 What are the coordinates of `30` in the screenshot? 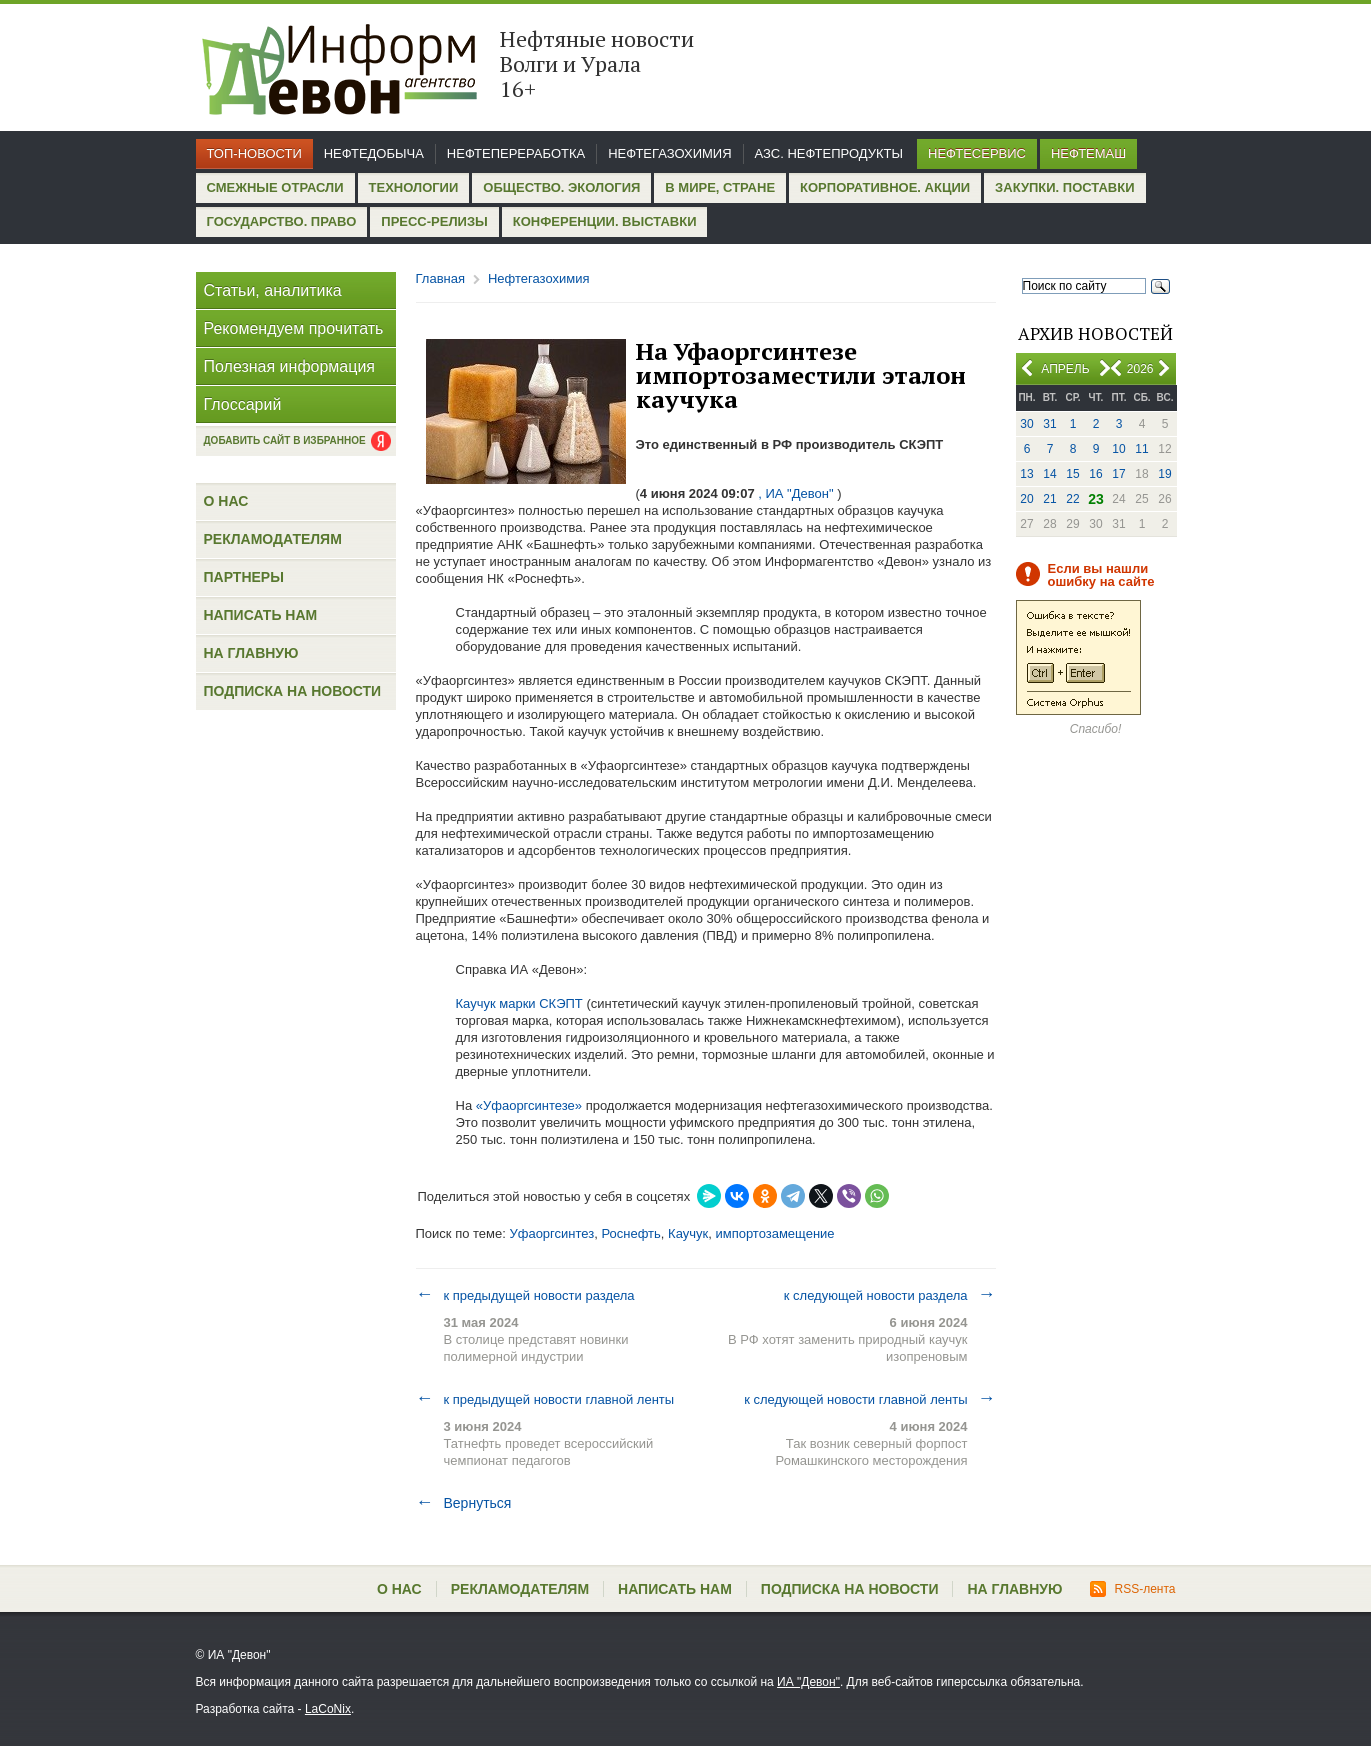 It's located at (1026, 424).